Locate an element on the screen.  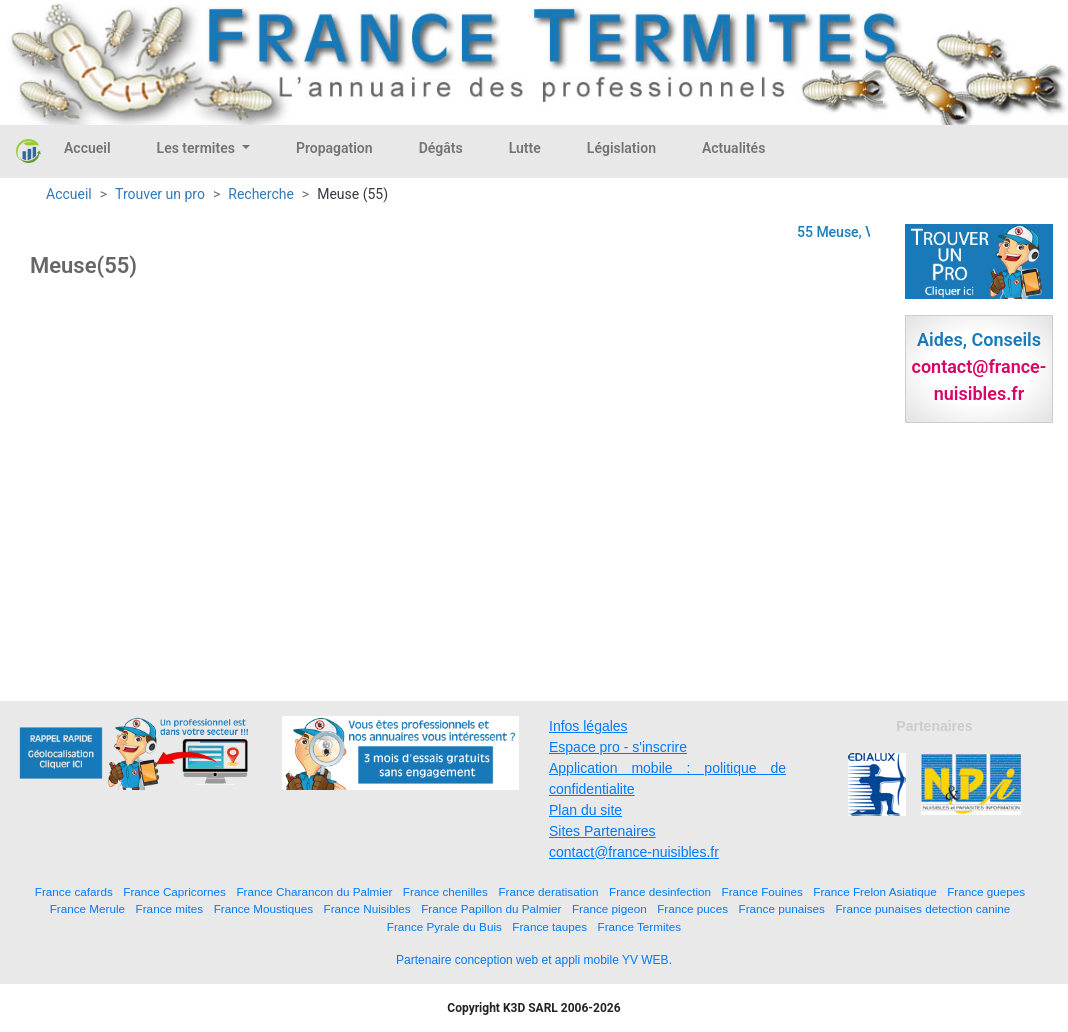
France Frelon Asiatique is located at coordinates (874, 891).